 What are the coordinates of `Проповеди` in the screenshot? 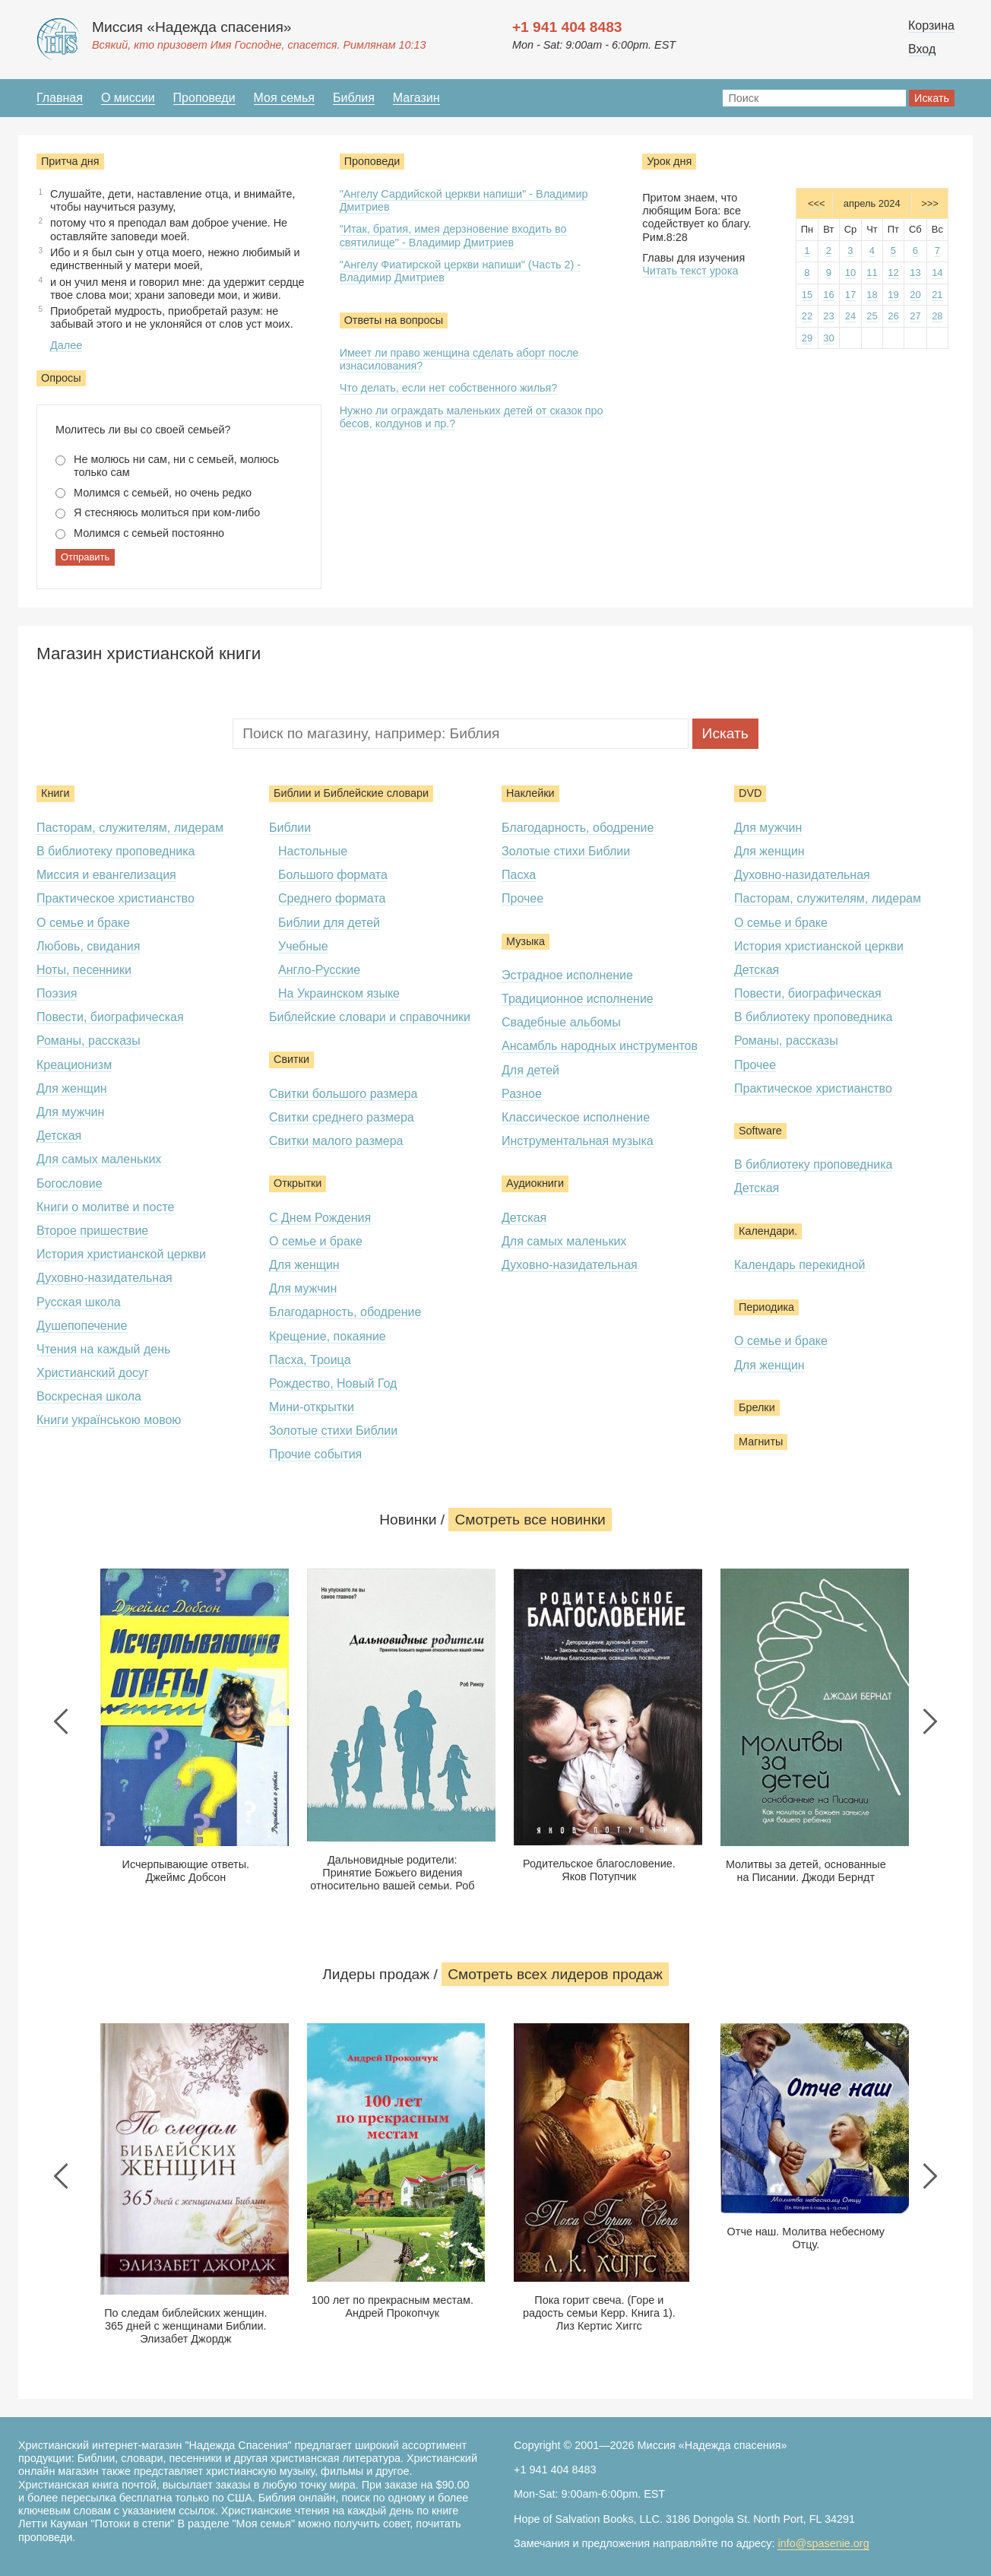 It's located at (204, 97).